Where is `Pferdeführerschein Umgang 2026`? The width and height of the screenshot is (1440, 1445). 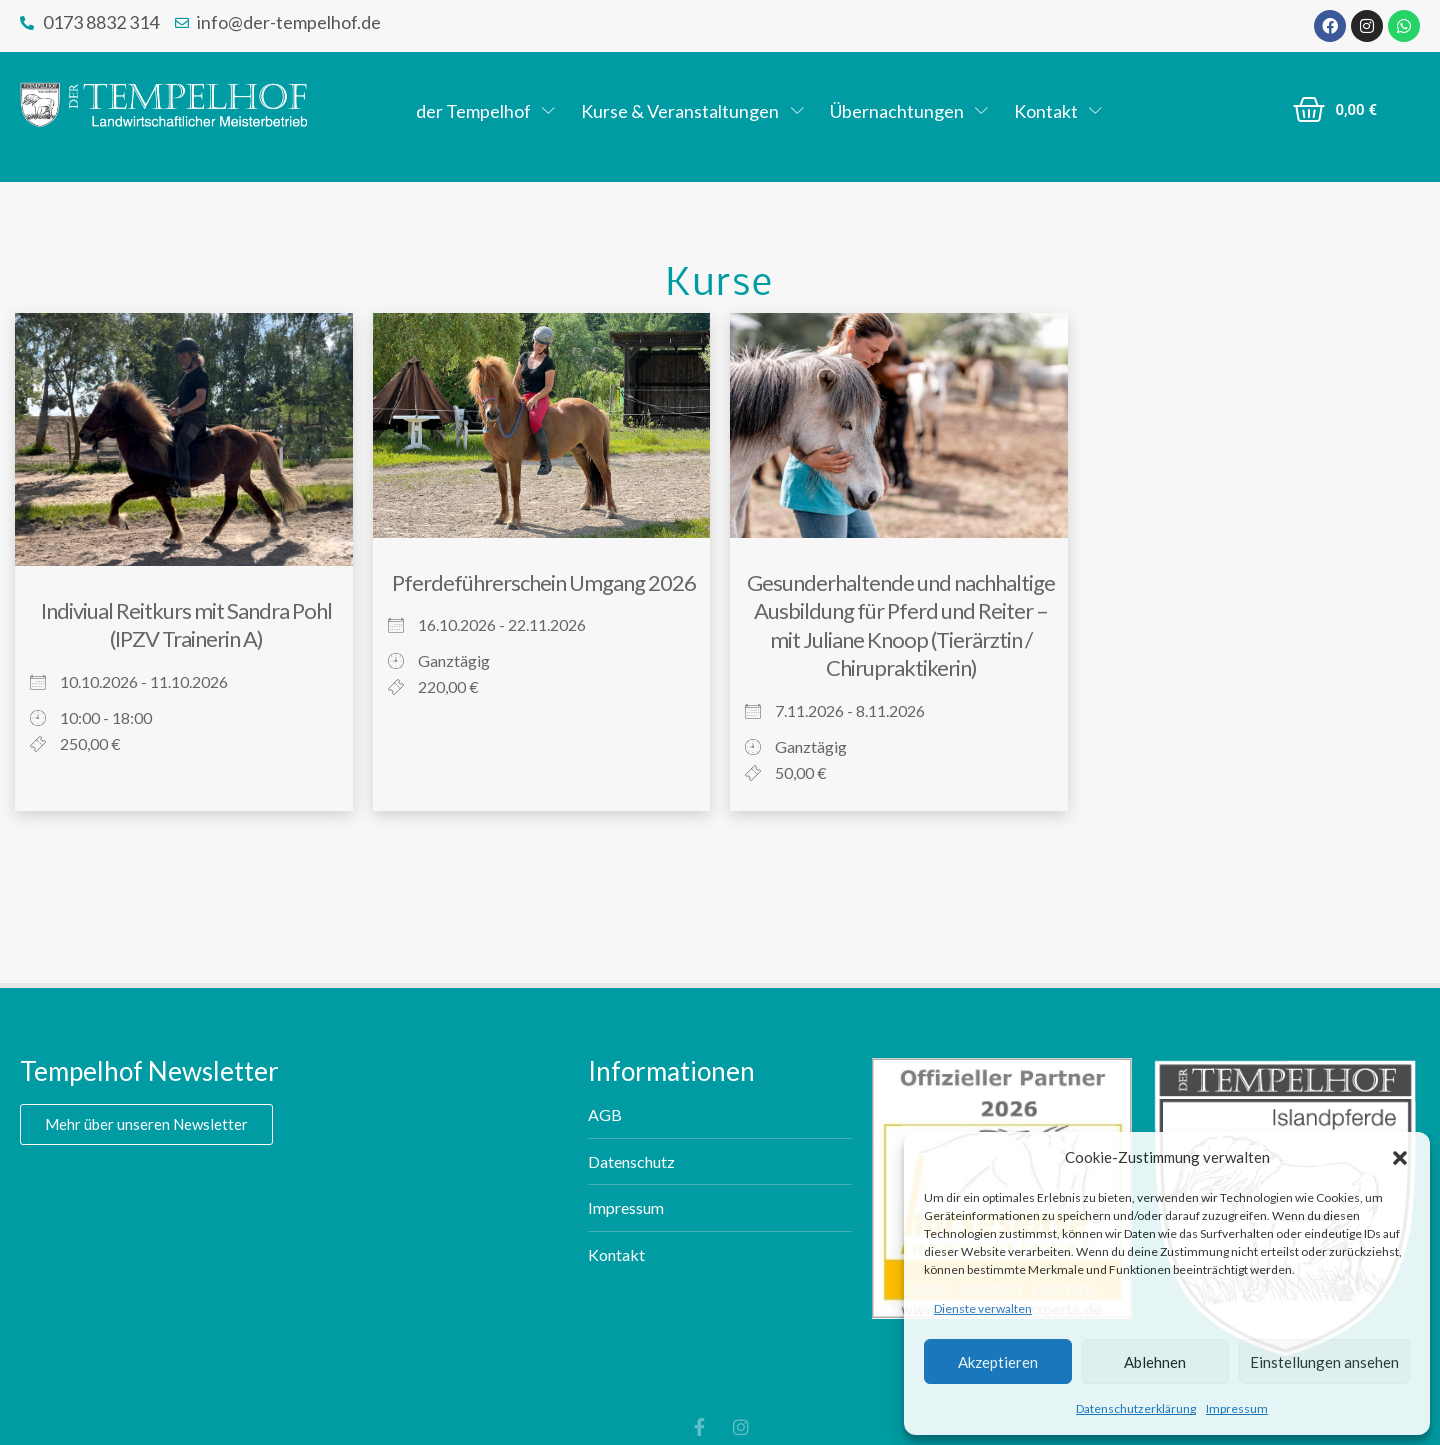
Pferdeführerschein Umgang 2026 is located at coordinates (544, 582).